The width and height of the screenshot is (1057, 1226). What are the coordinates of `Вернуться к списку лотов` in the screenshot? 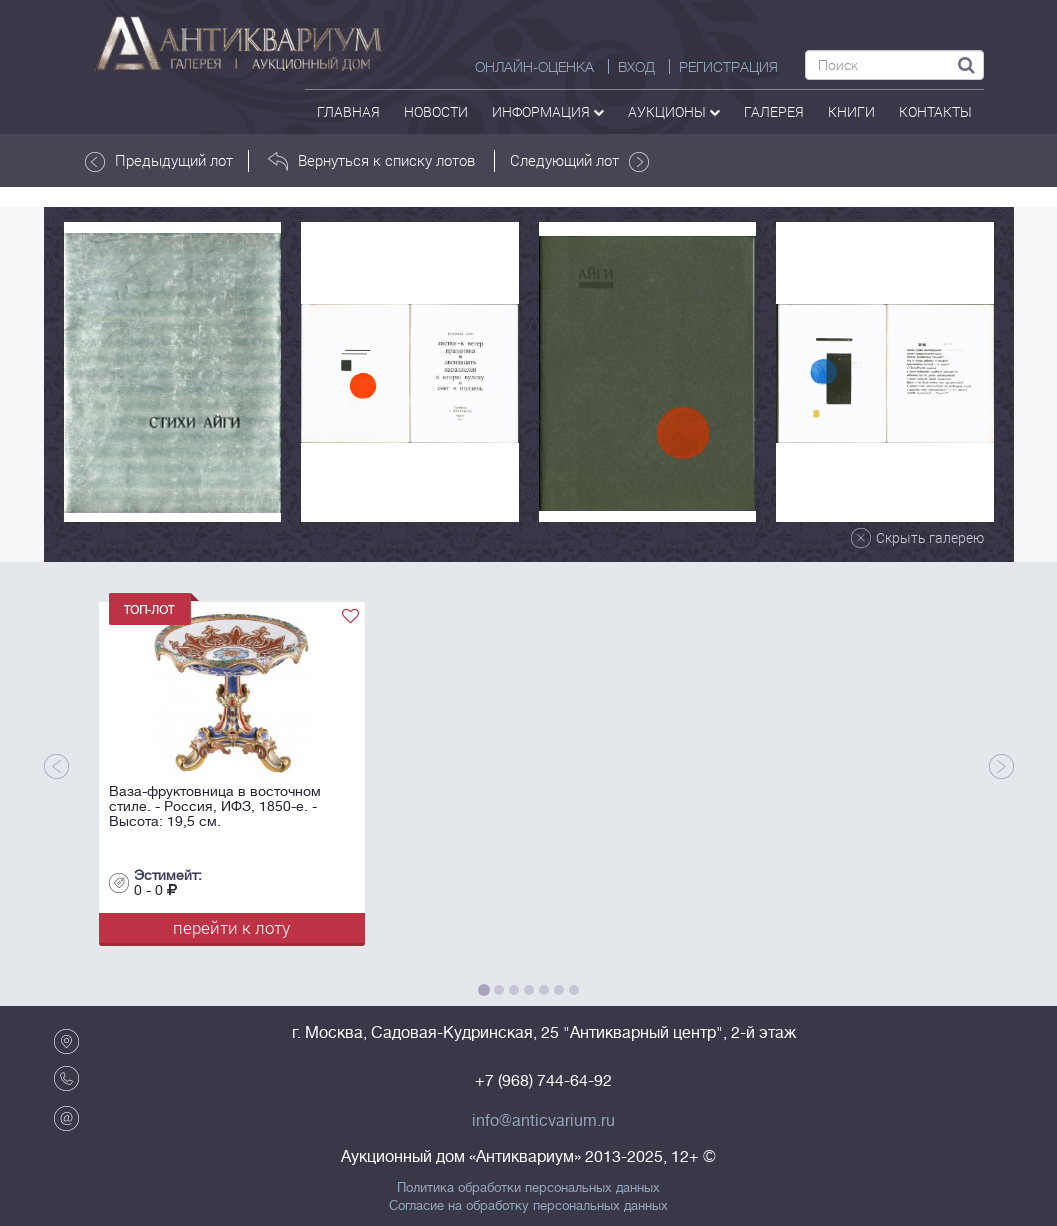 It's located at (371, 161).